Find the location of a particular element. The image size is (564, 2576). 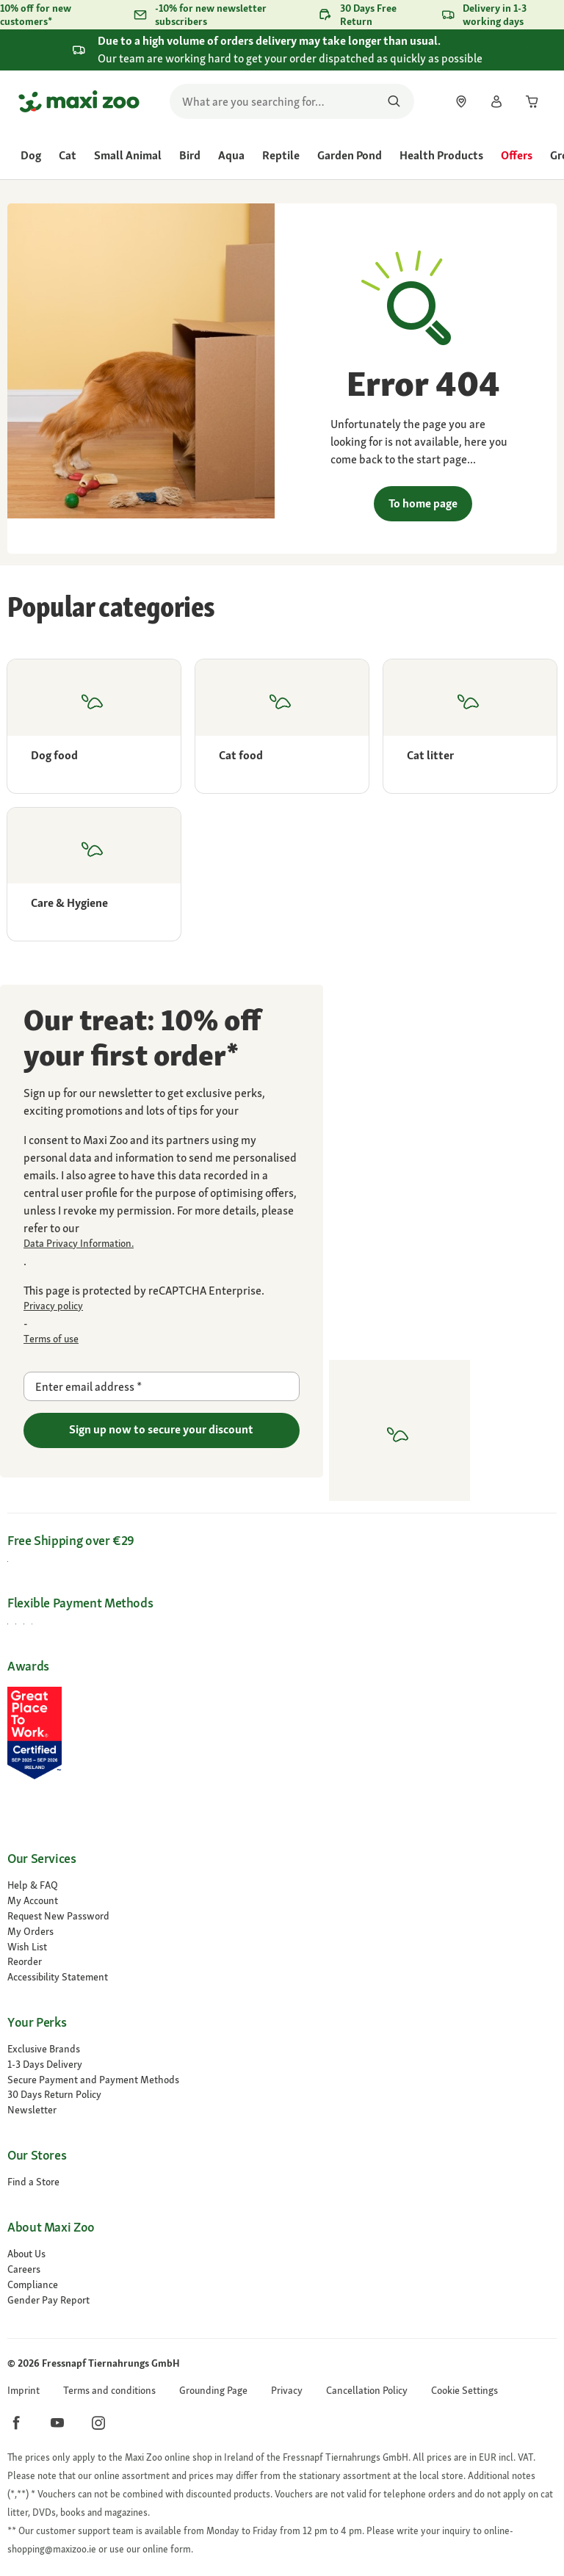

Sign up now to secure your discount [Go to page] is located at coordinates (161, 1429).